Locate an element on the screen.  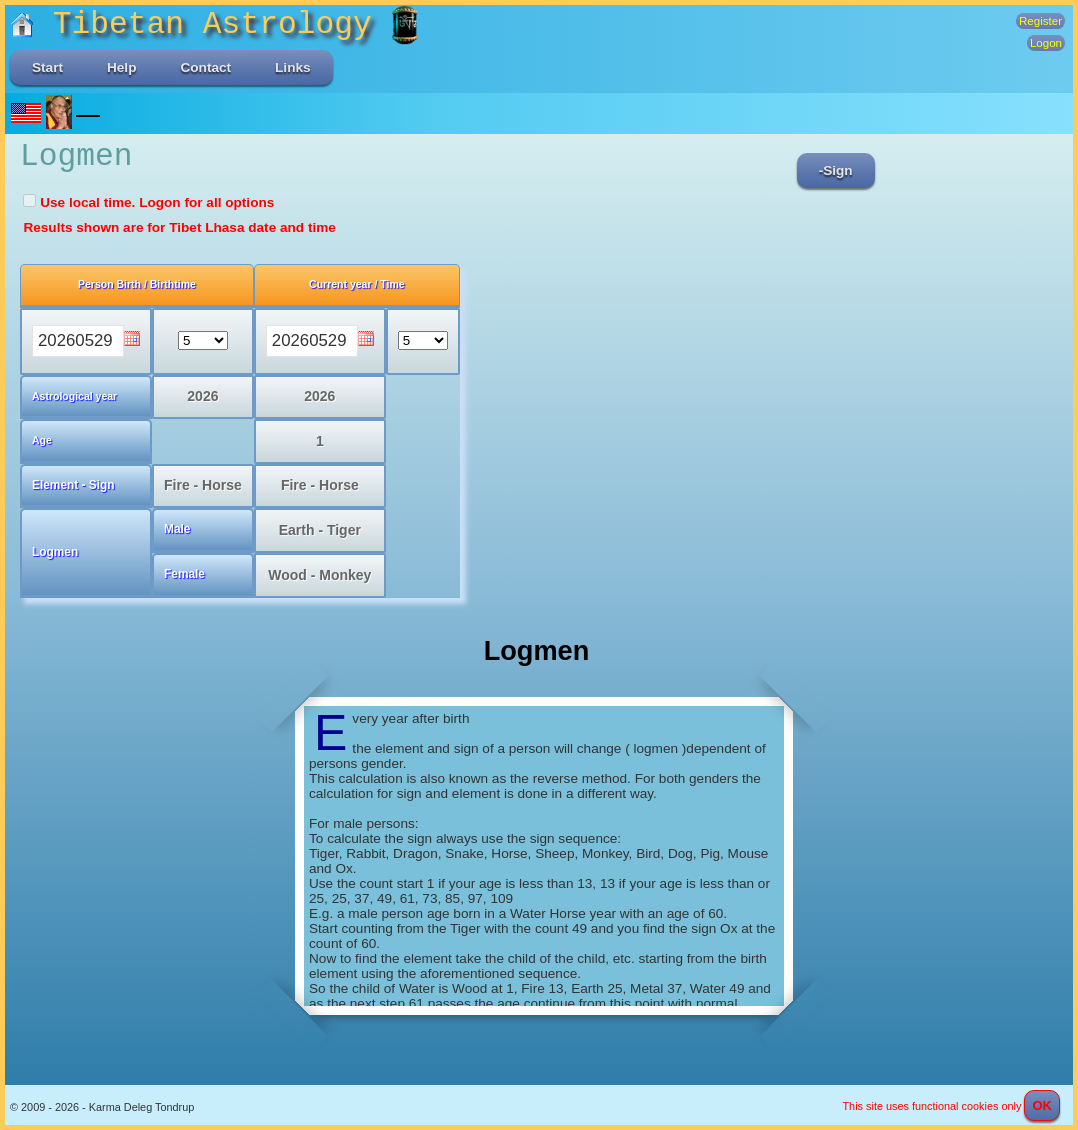
OK is located at coordinates (1042, 1105).